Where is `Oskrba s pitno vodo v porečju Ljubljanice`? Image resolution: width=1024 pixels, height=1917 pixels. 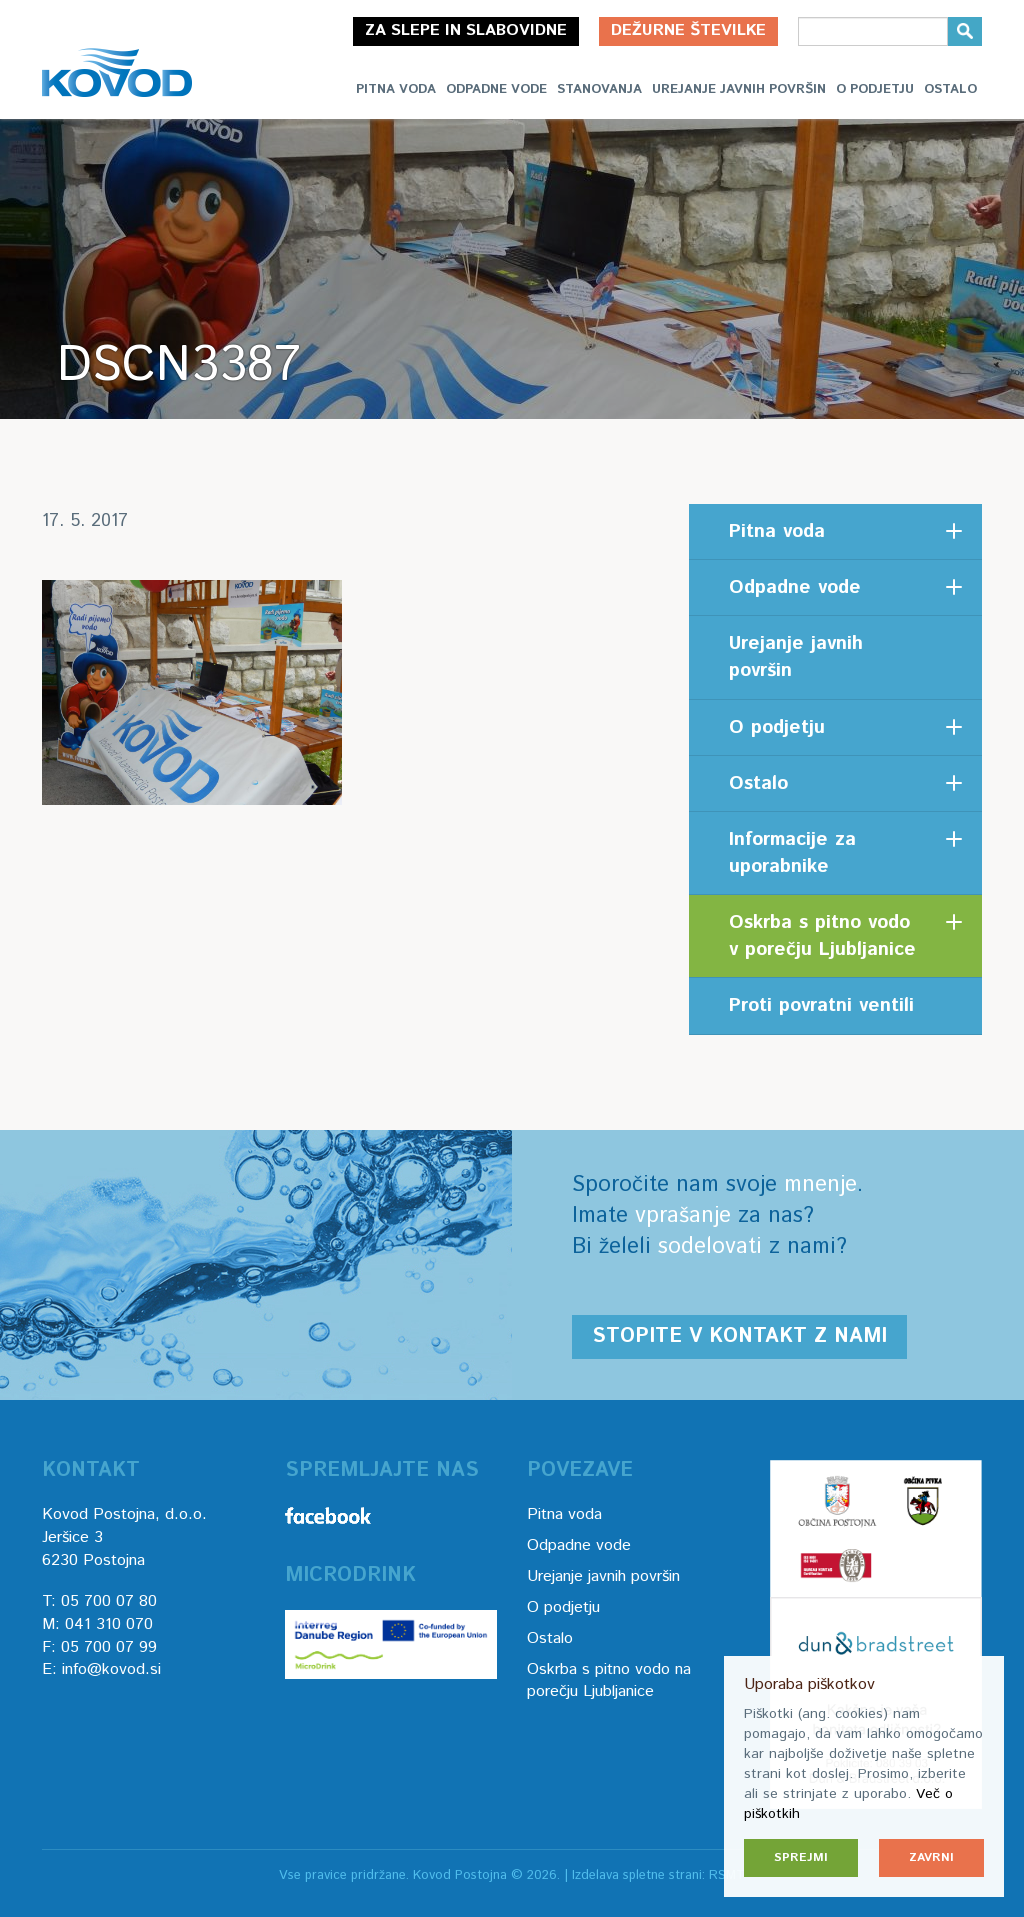 Oskrba s pitno vodo v porečju Ljubljanice is located at coordinates (822, 936).